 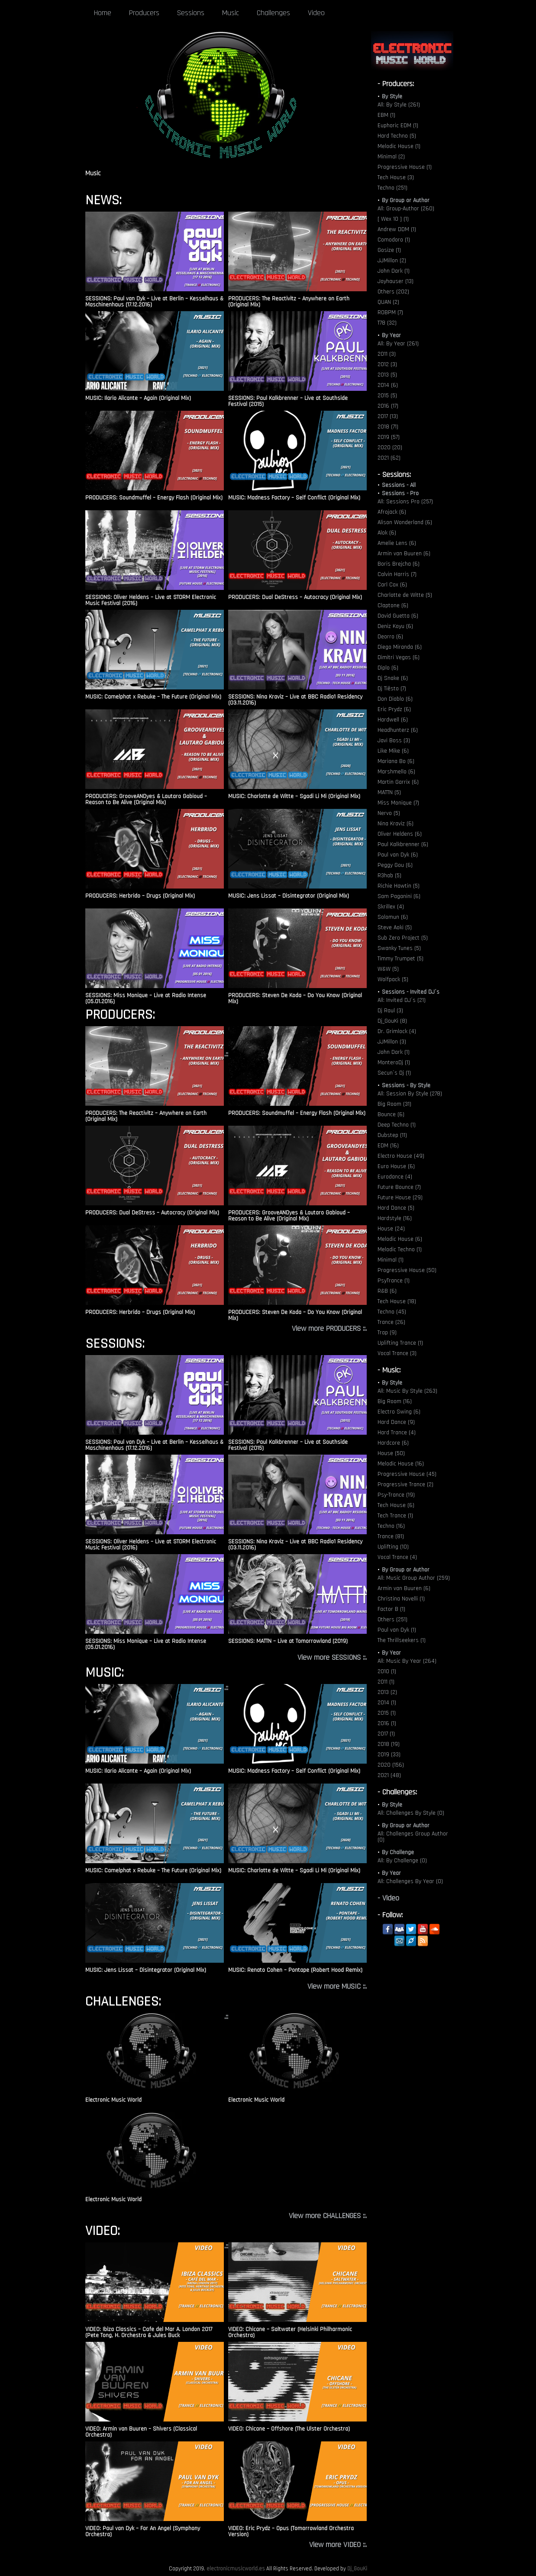 What do you see at coordinates (403, 938) in the screenshot?
I see `Sub Zero Project (5)` at bounding box center [403, 938].